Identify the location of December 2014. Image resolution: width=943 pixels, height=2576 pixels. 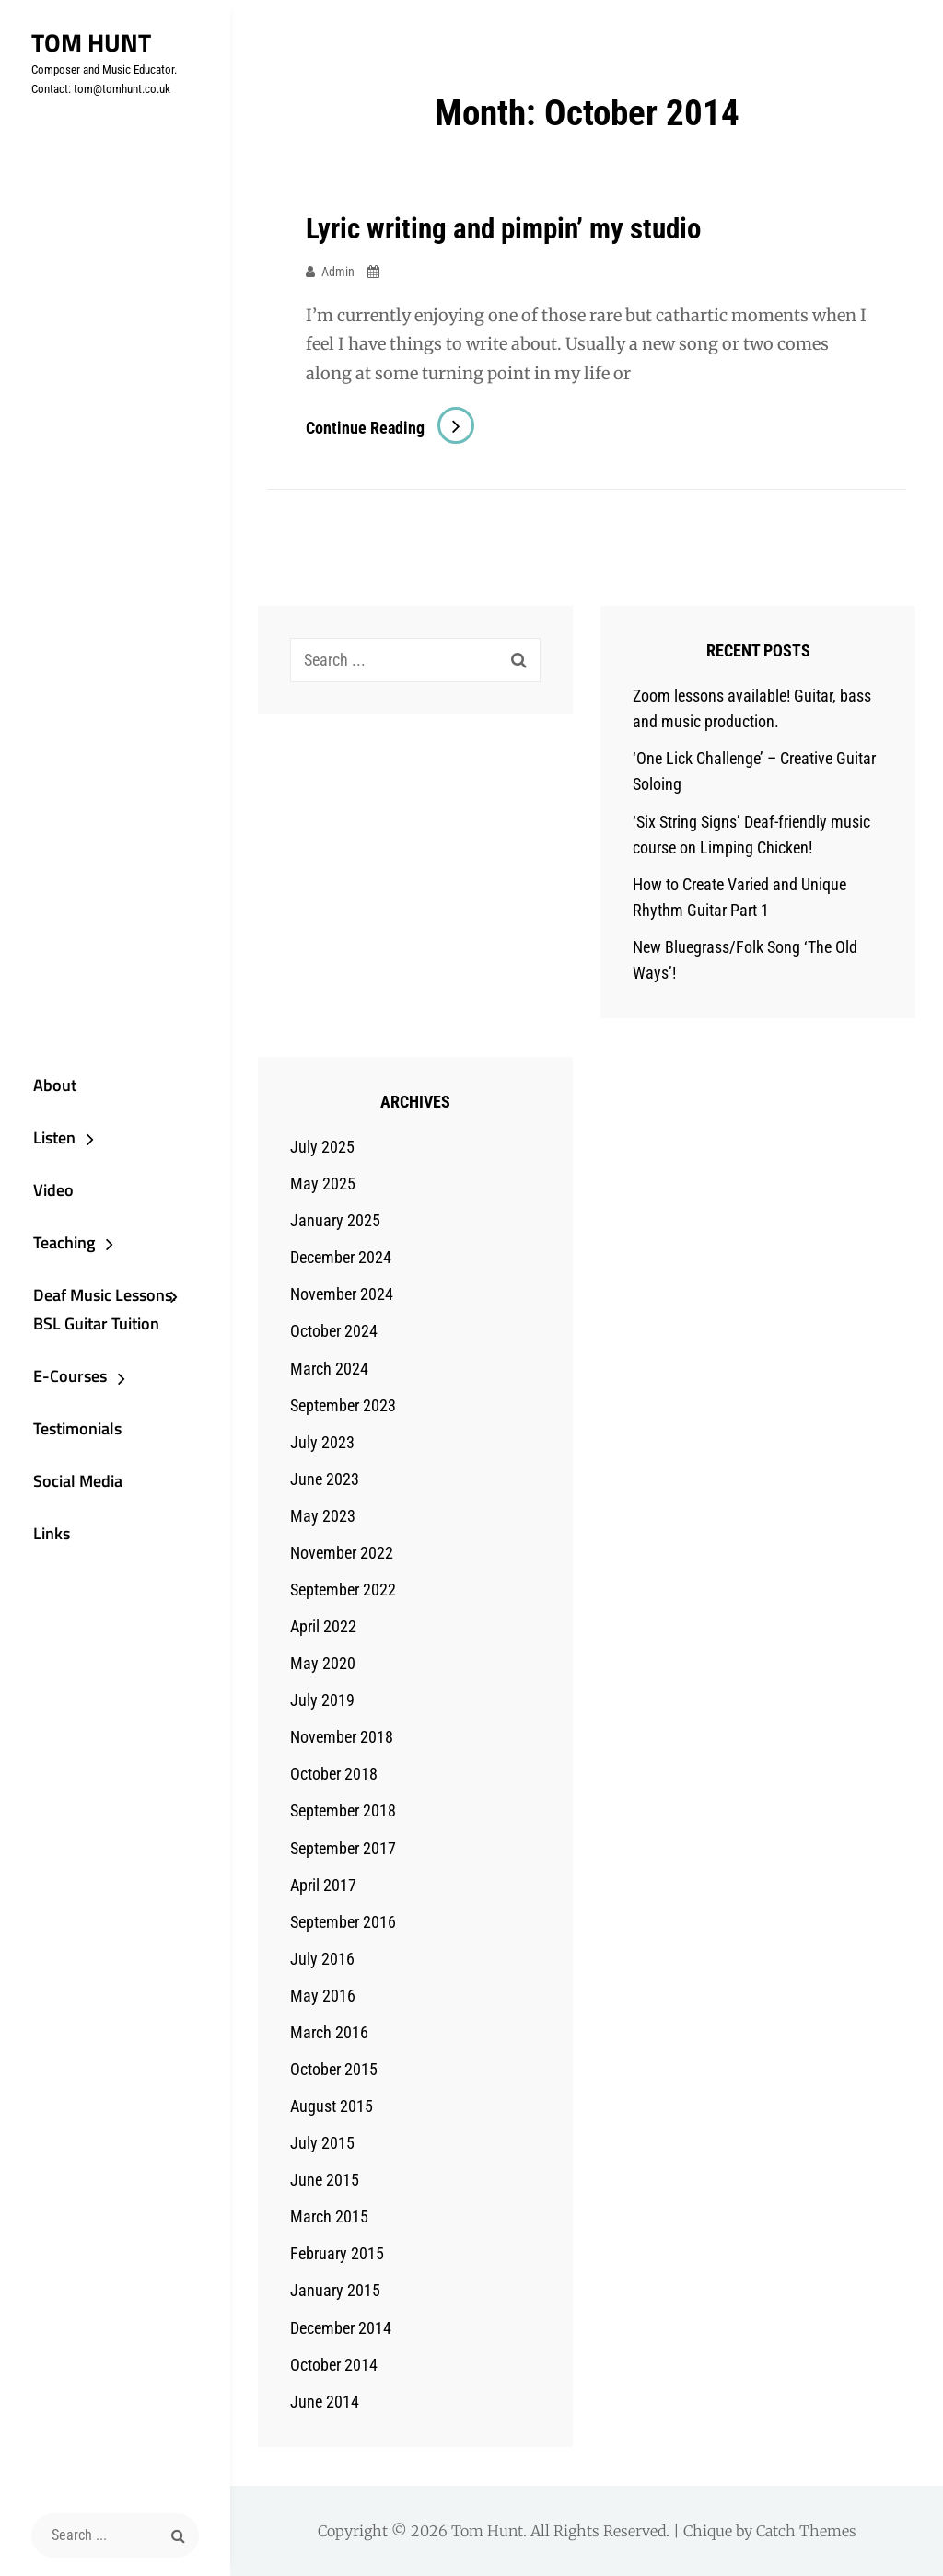
(340, 2327).